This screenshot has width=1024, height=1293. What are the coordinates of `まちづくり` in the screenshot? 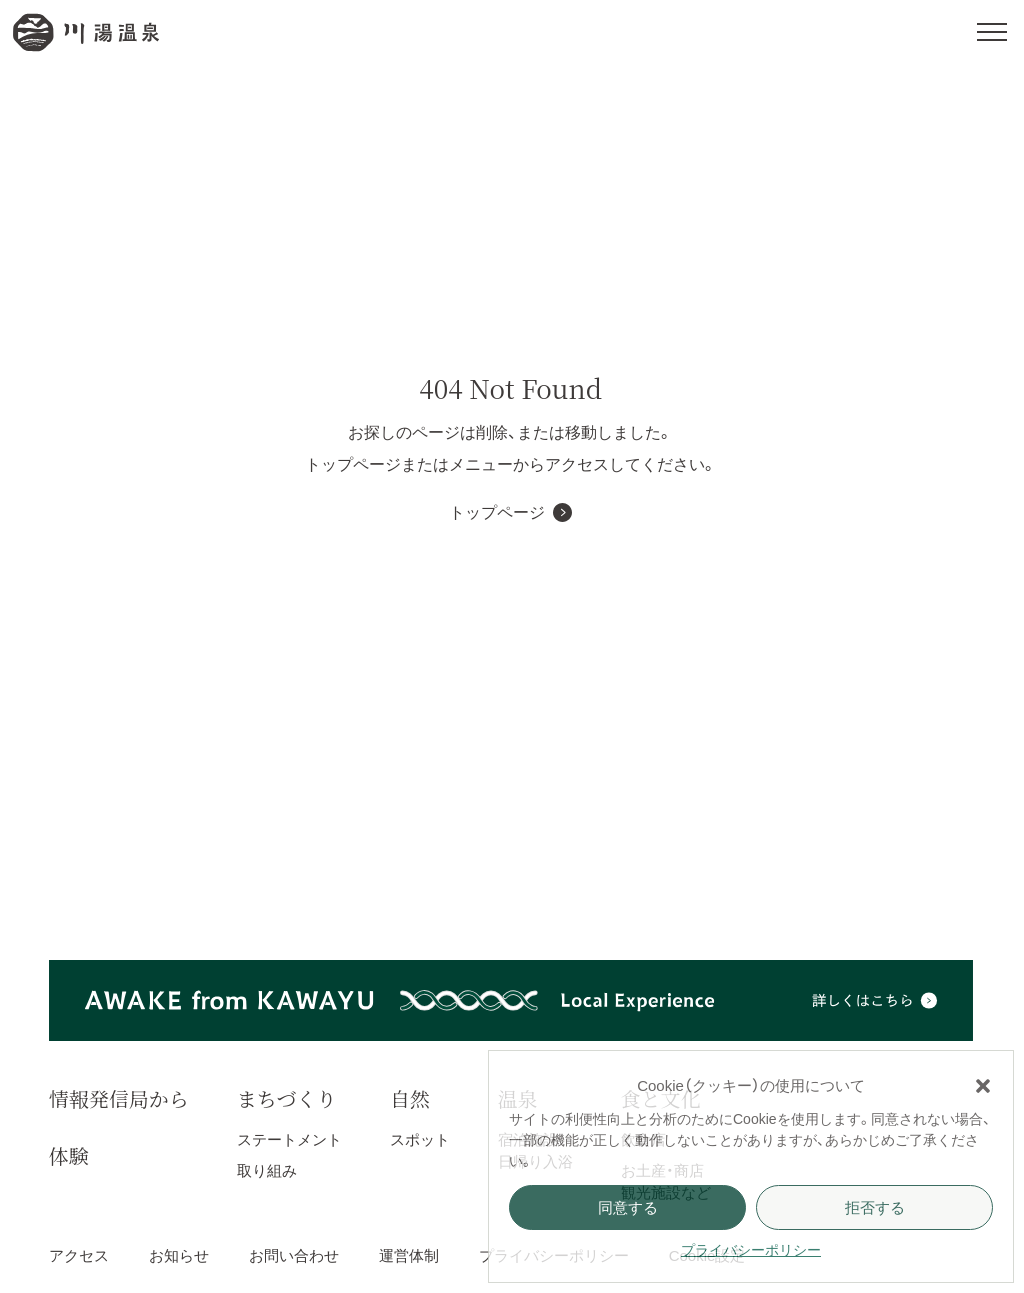 It's located at (287, 1098).